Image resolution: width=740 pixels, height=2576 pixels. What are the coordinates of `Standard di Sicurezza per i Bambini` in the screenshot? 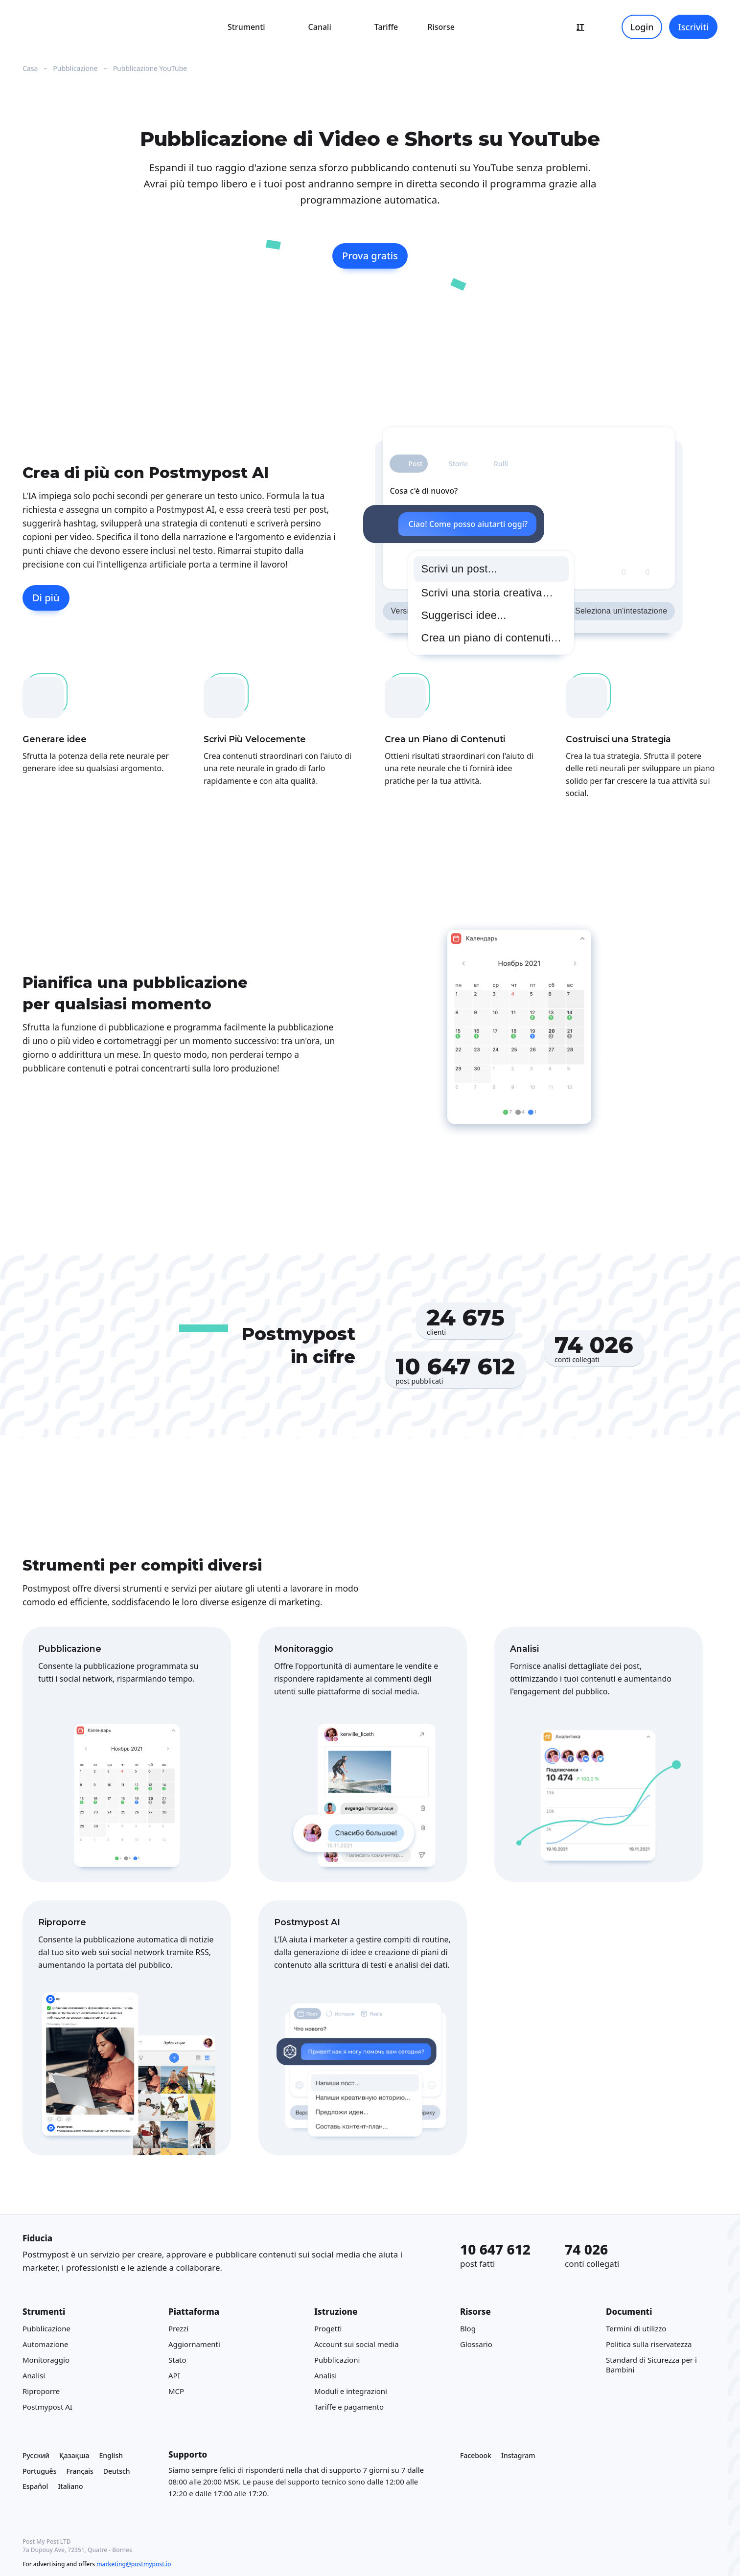 It's located at (651, 2364).